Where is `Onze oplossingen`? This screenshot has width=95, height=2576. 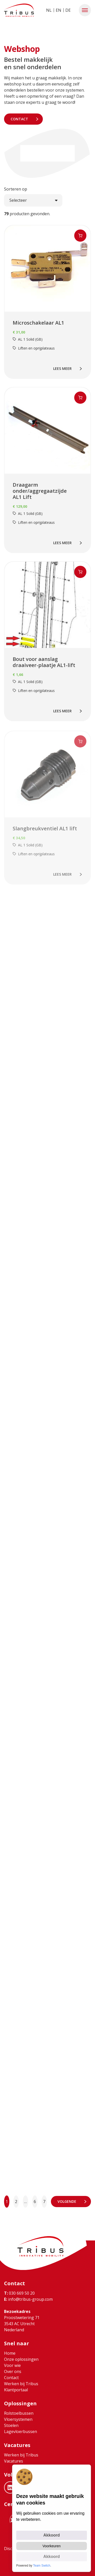
Onze oplossingen is located at coordinates (21, 2359).